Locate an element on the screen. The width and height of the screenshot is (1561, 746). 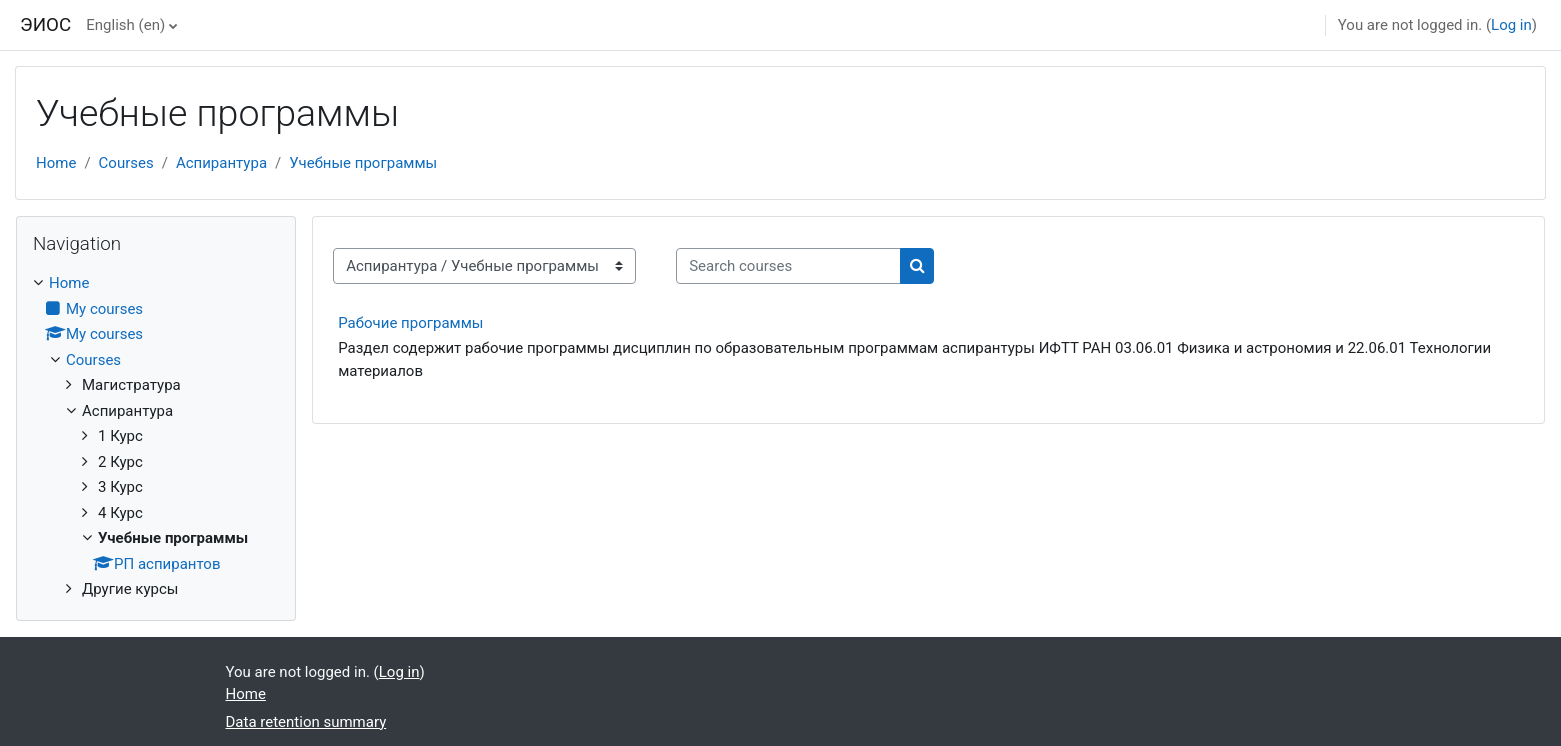
Log in is located at coordinates (1511, 25).